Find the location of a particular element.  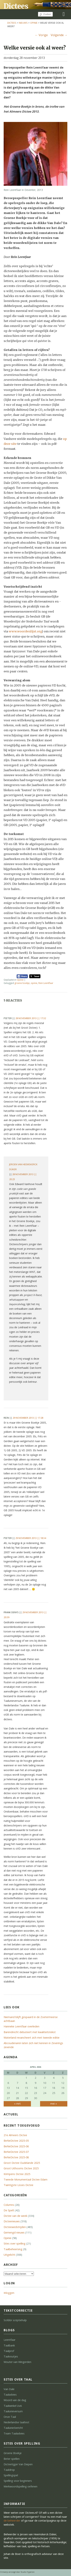

Taalwinkel UvA is located at coordinates (13, 2405).